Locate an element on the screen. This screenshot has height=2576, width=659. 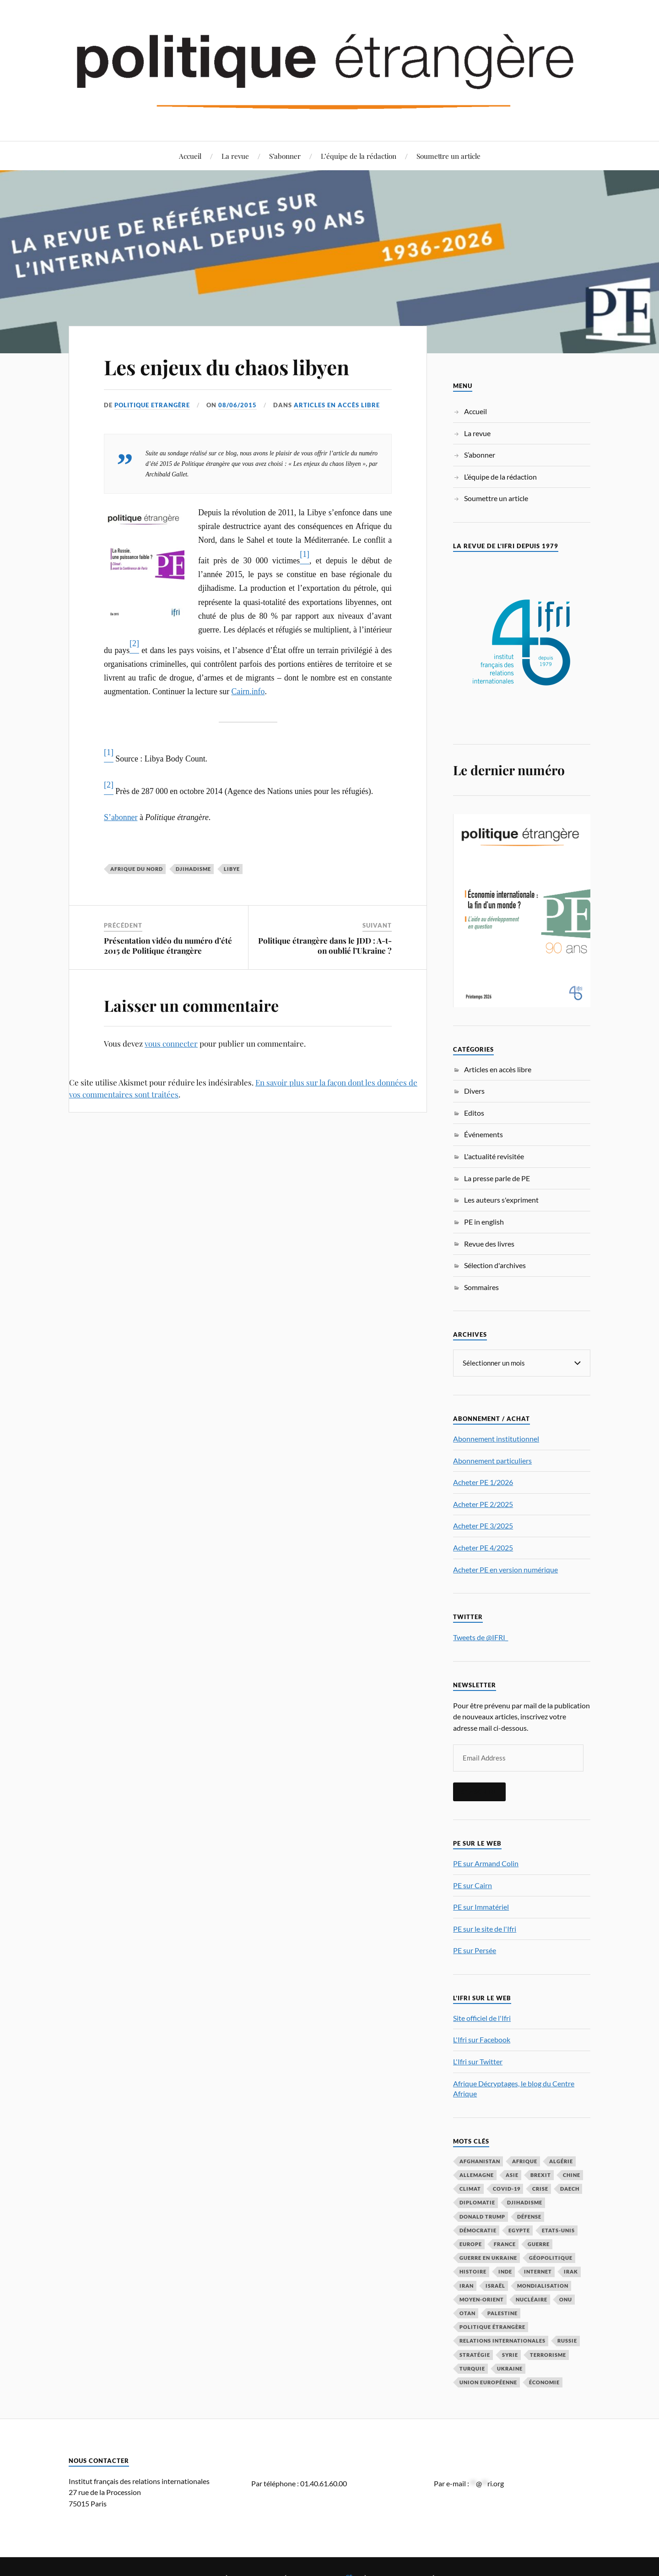
guerre en Ukraine [guerre en Ukraine (61 éléments)] is located at coordinates (488, 2257).